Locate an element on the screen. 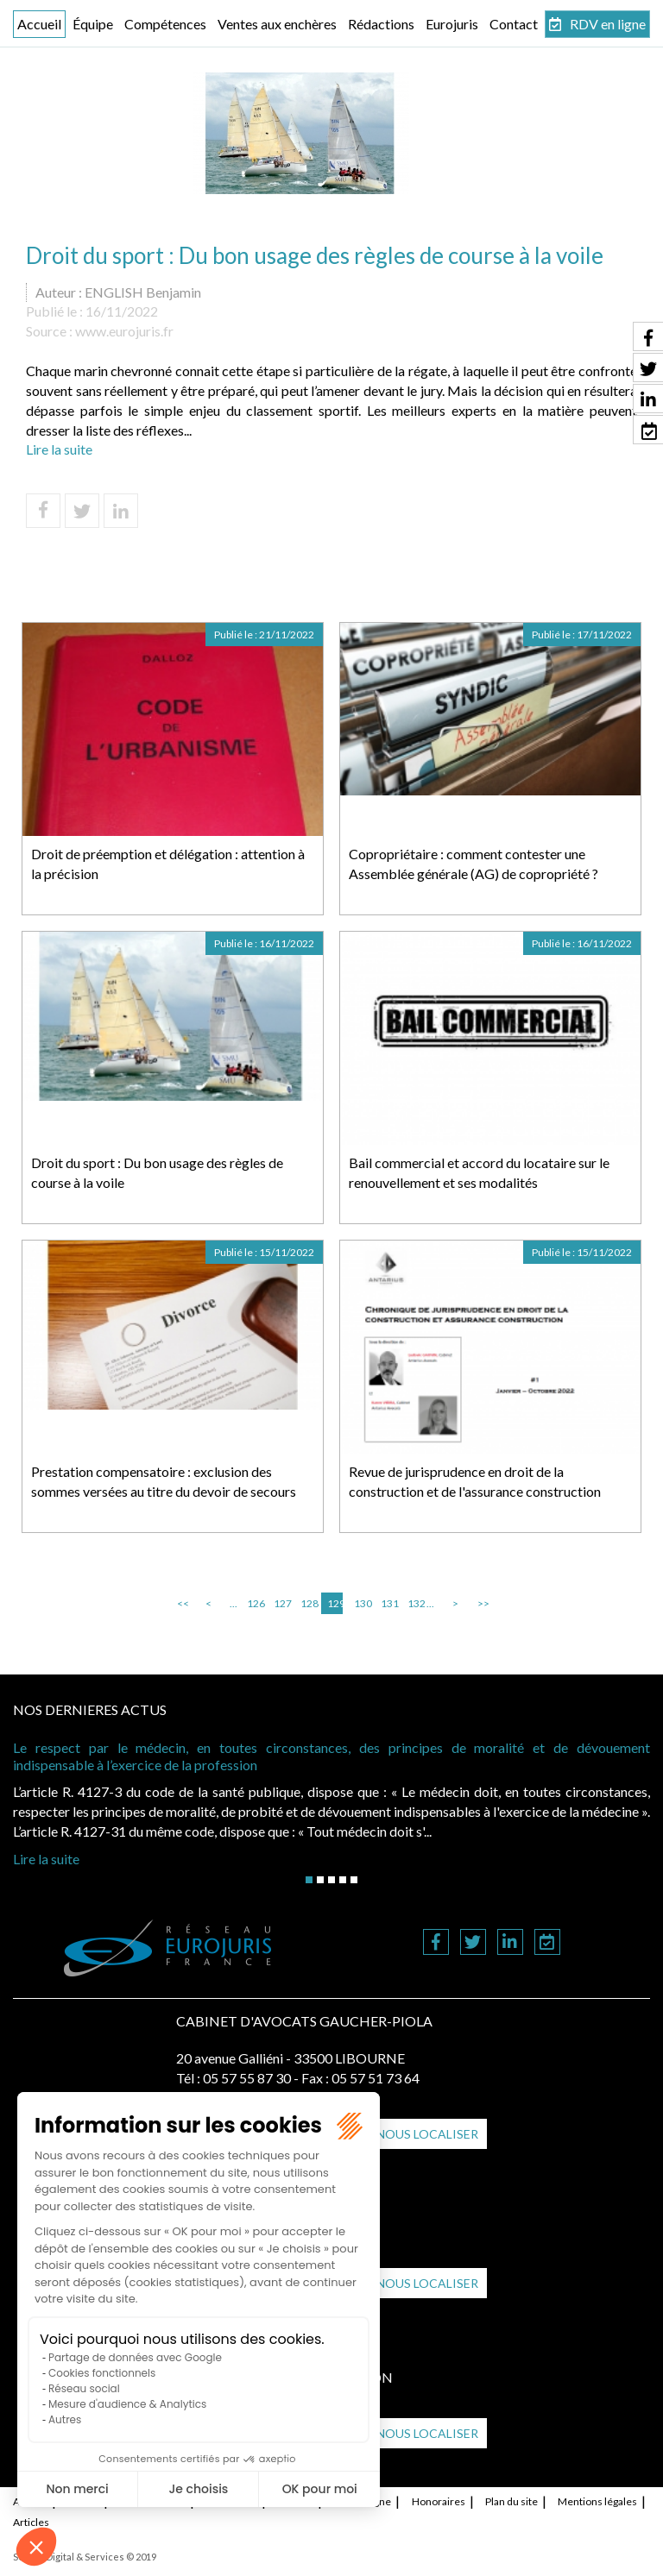  128 is located at coordinates (308, 1603).